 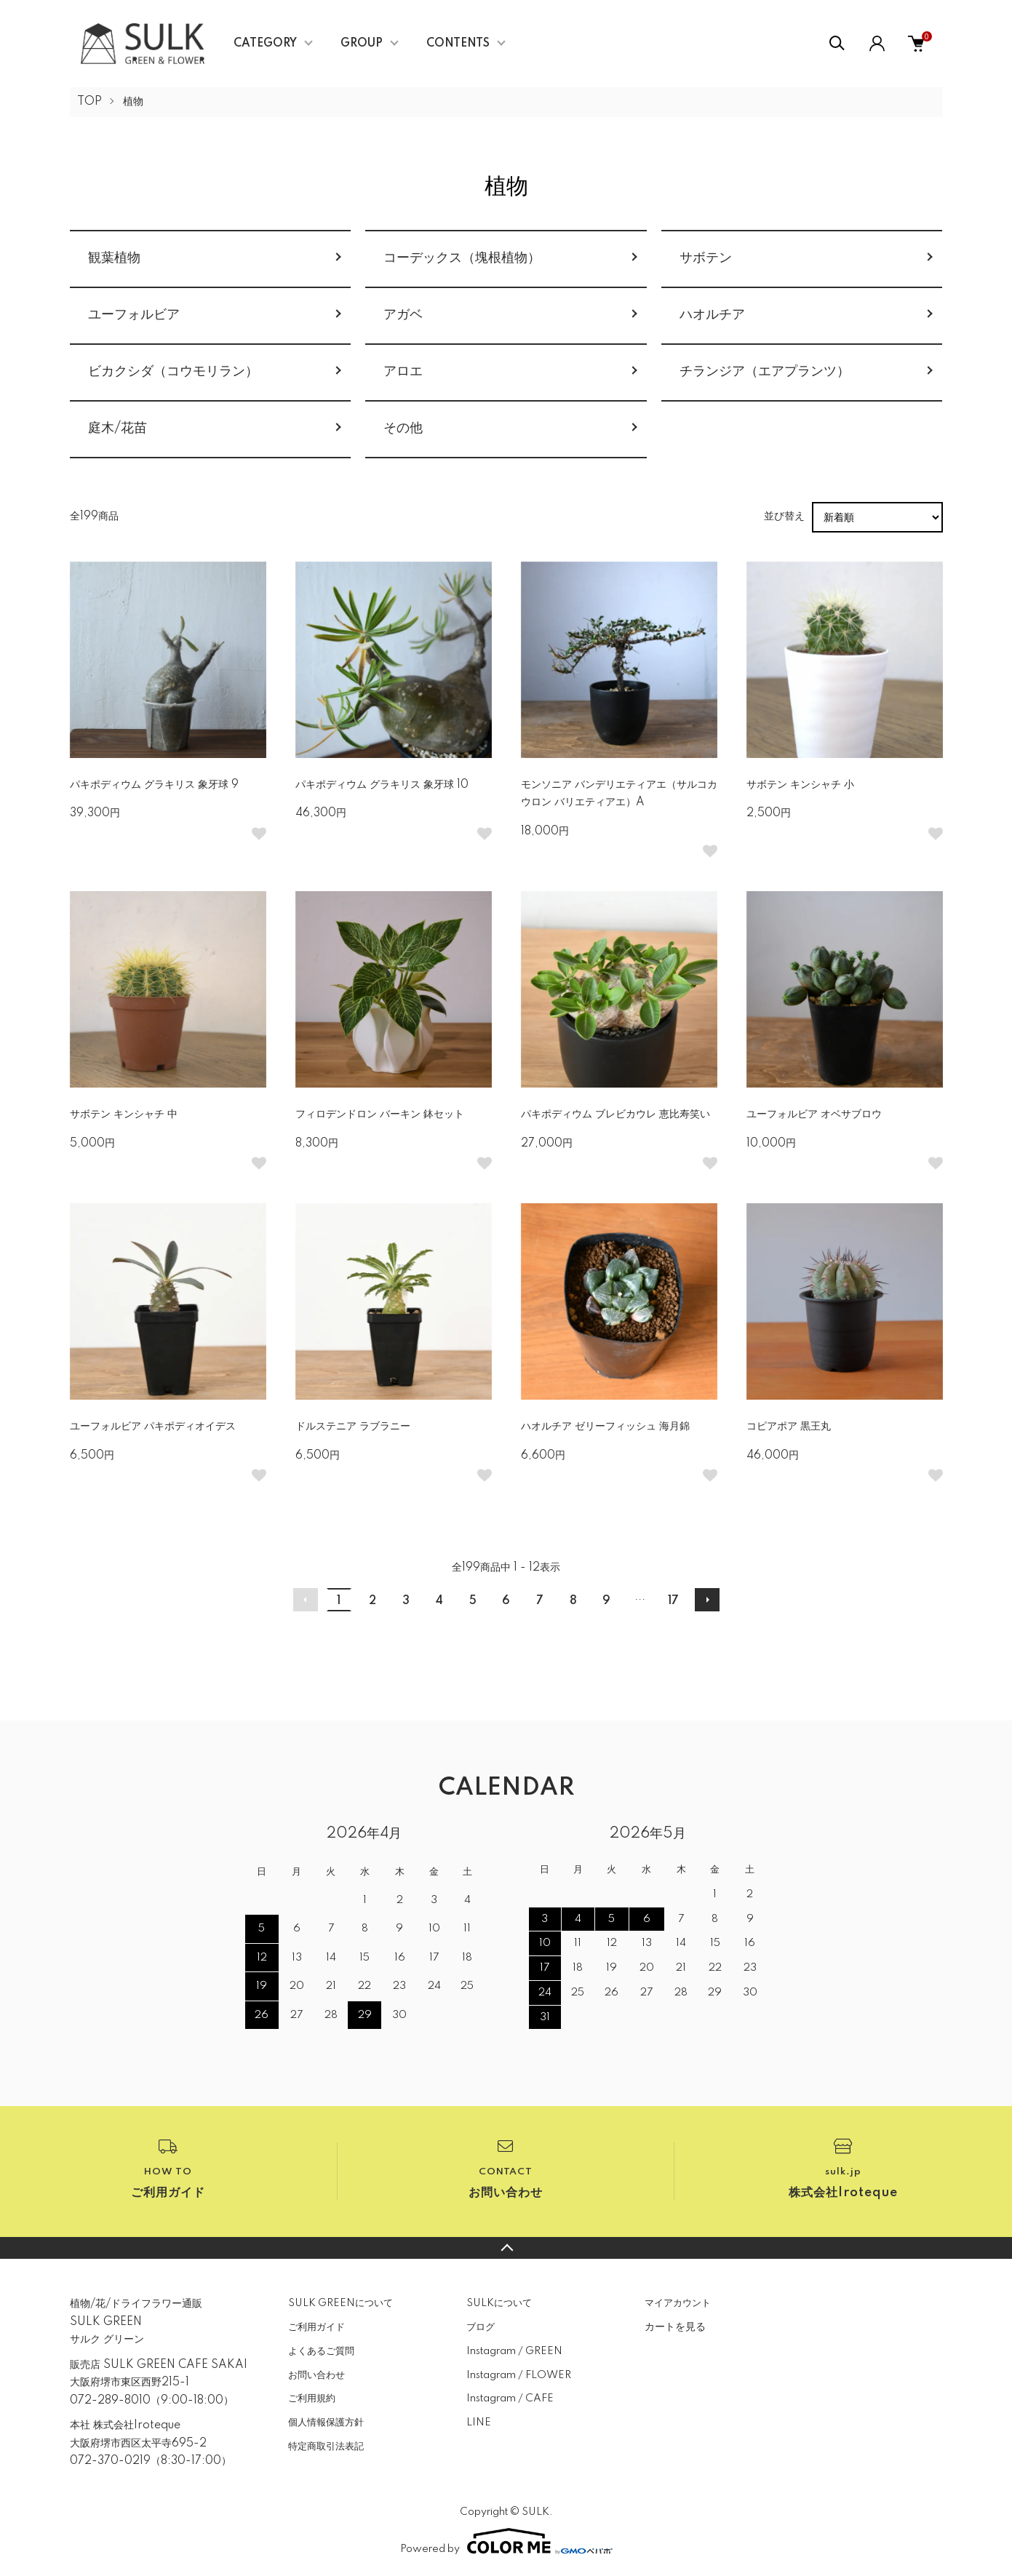 I want to click on コピアポア 黒王丸, so click(x=788, y=1426).